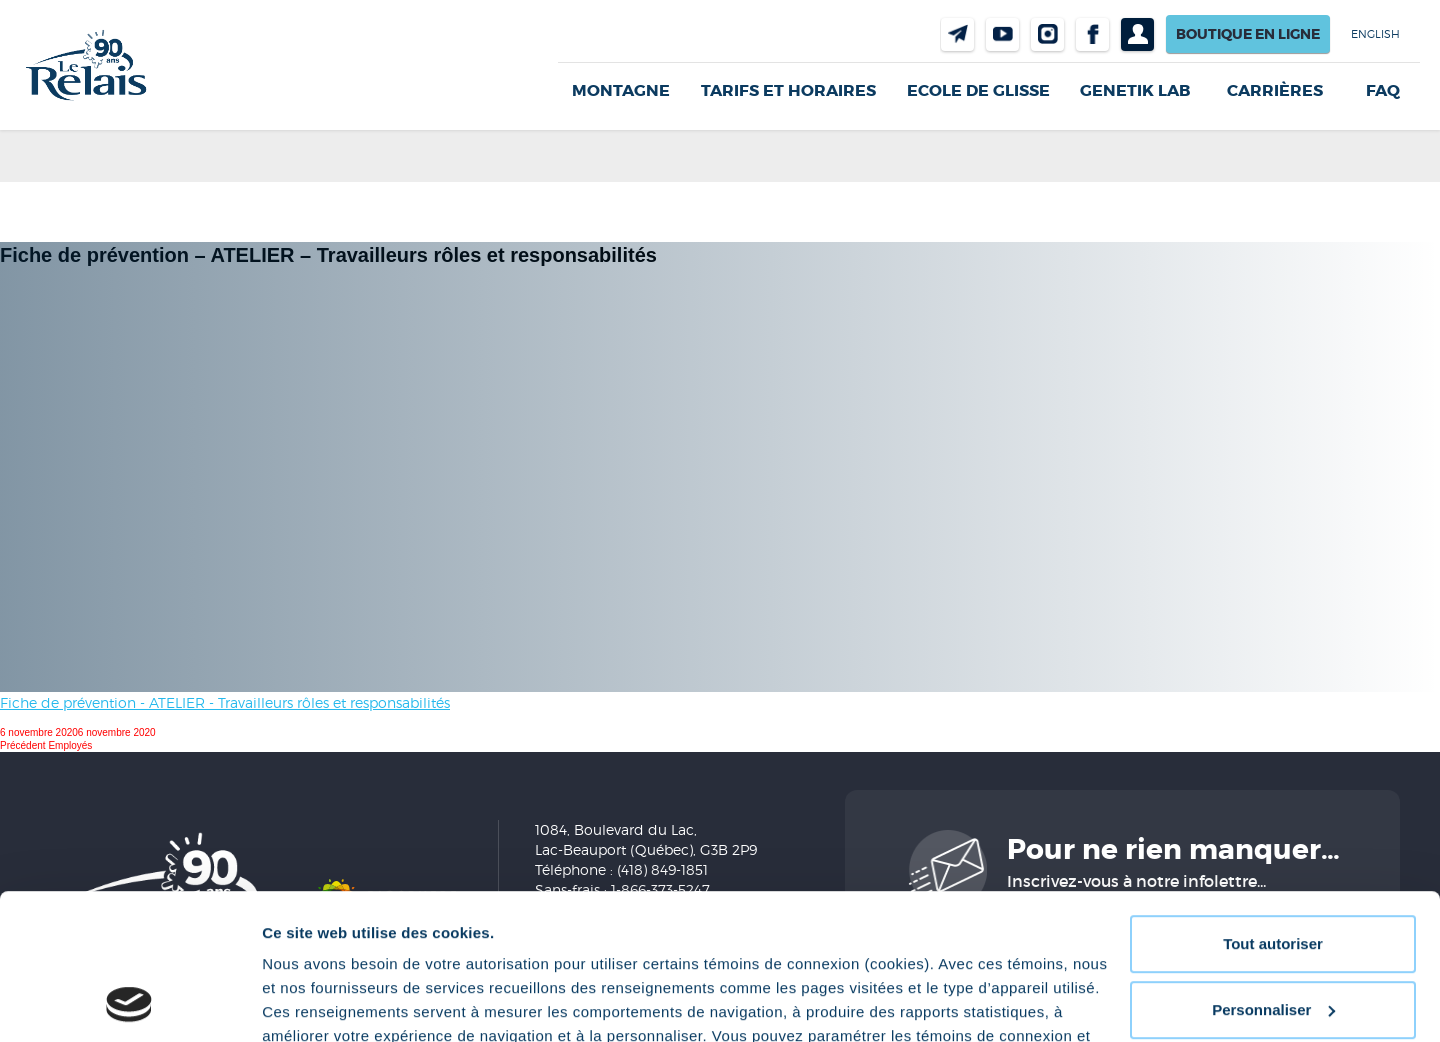 This screenshot has width=1440, height=1042. Describe the element at coordinates (1273, 938) in the screenshot. I see `Refuser tout` at that location.